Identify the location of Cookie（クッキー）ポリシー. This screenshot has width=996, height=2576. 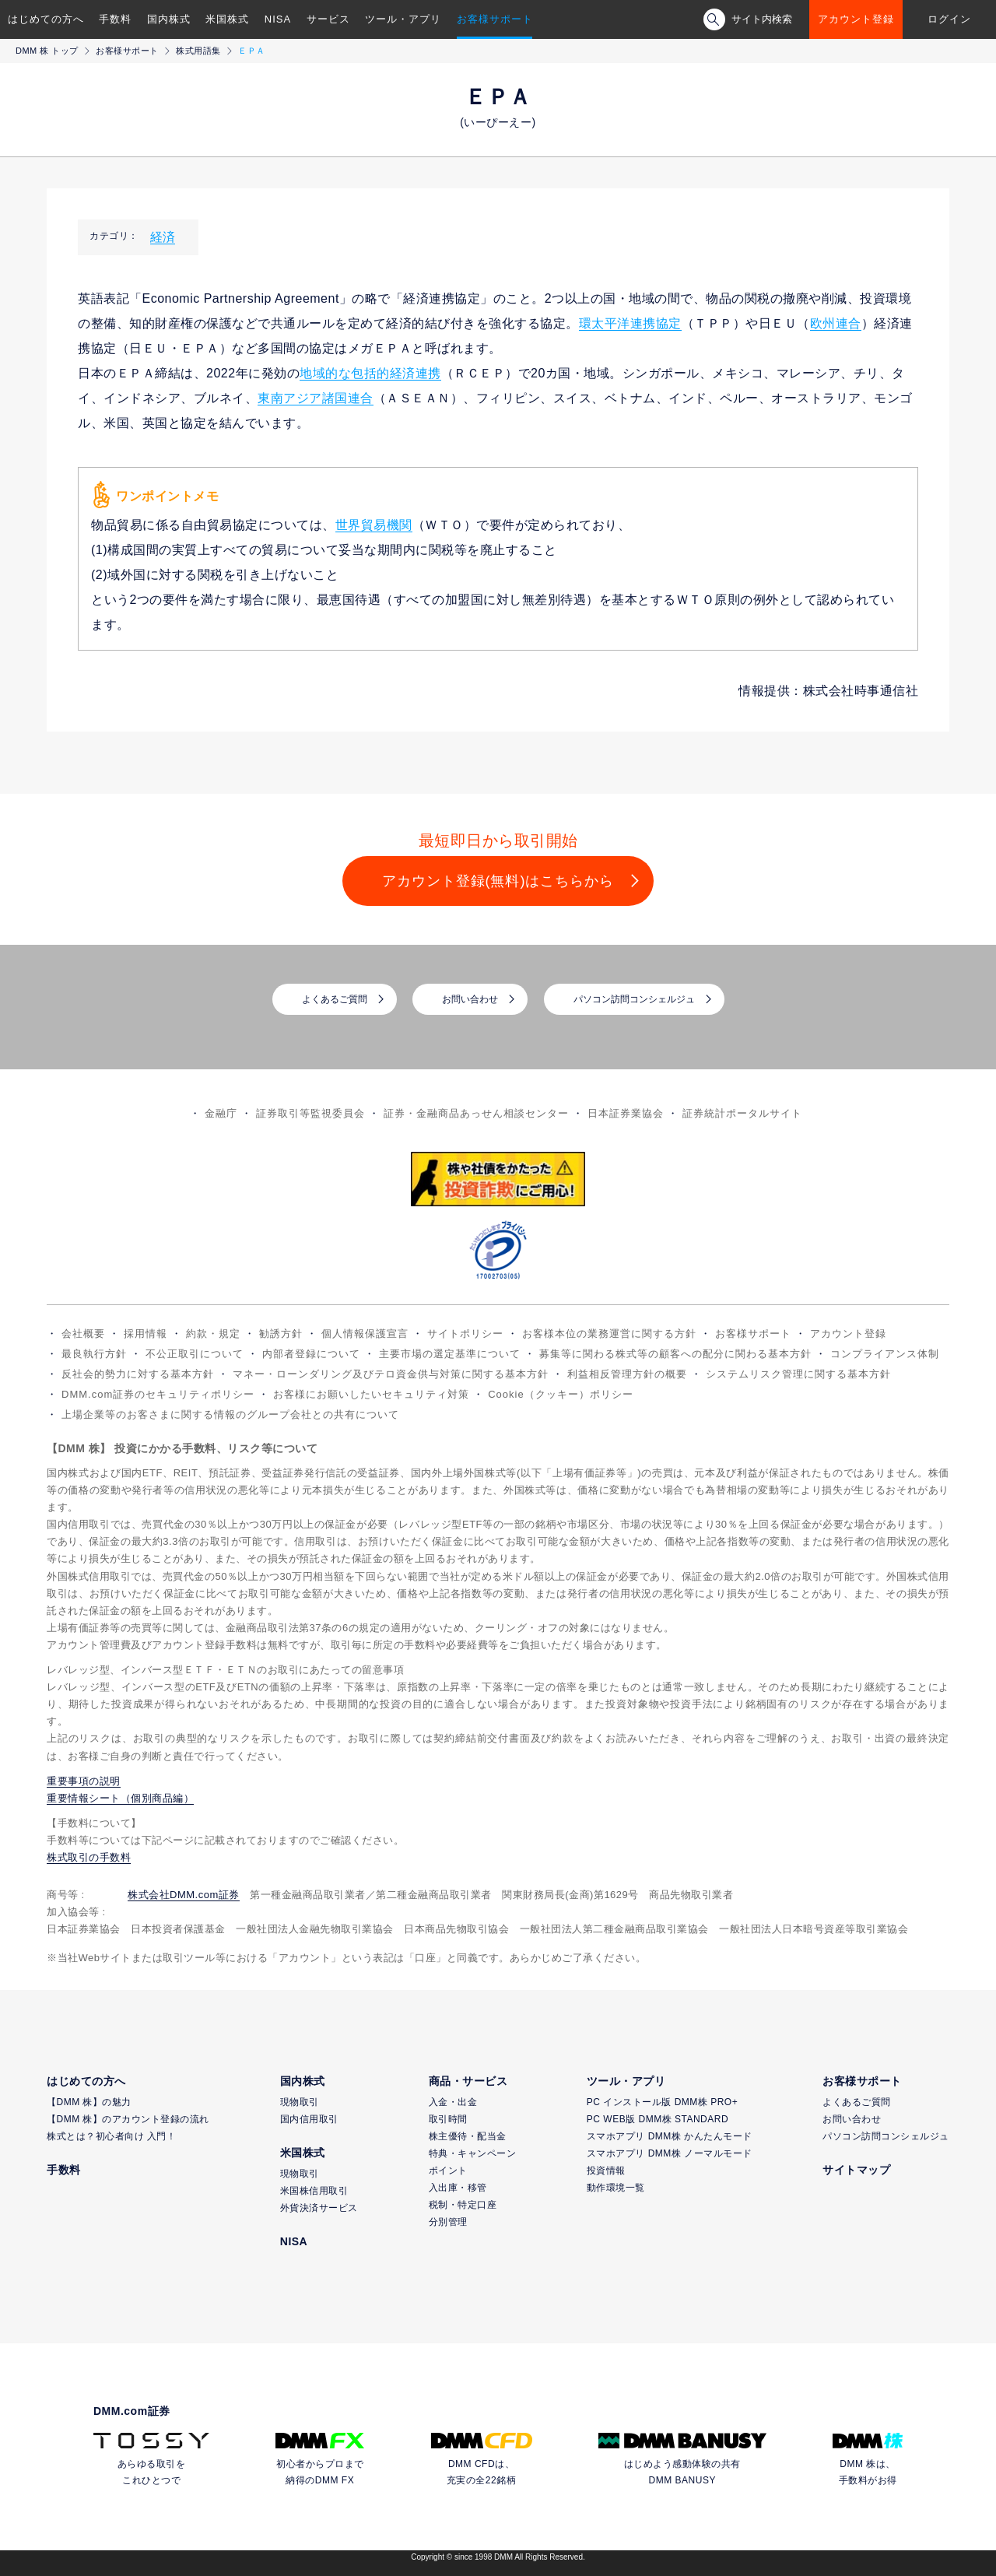
(560, 1394).